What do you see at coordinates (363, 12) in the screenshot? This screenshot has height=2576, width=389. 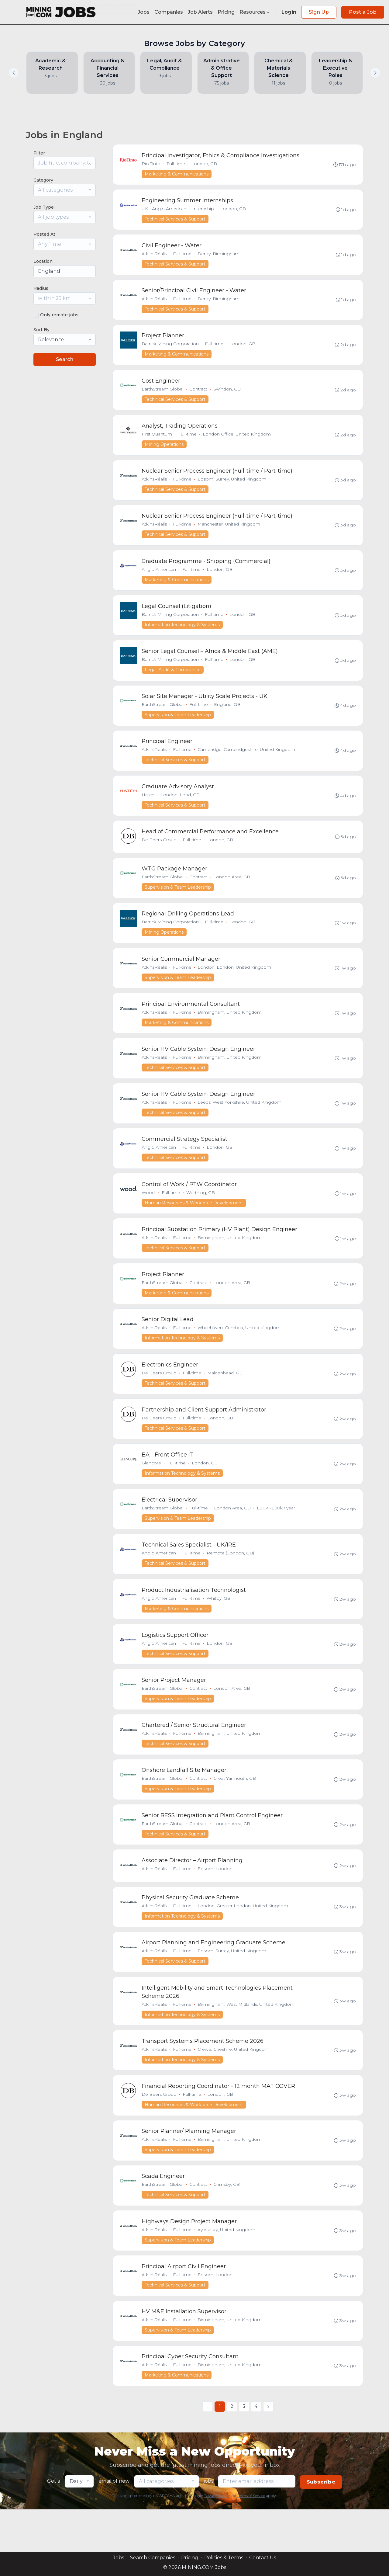 I see `Post a Job` at bounding box center [363, 12].